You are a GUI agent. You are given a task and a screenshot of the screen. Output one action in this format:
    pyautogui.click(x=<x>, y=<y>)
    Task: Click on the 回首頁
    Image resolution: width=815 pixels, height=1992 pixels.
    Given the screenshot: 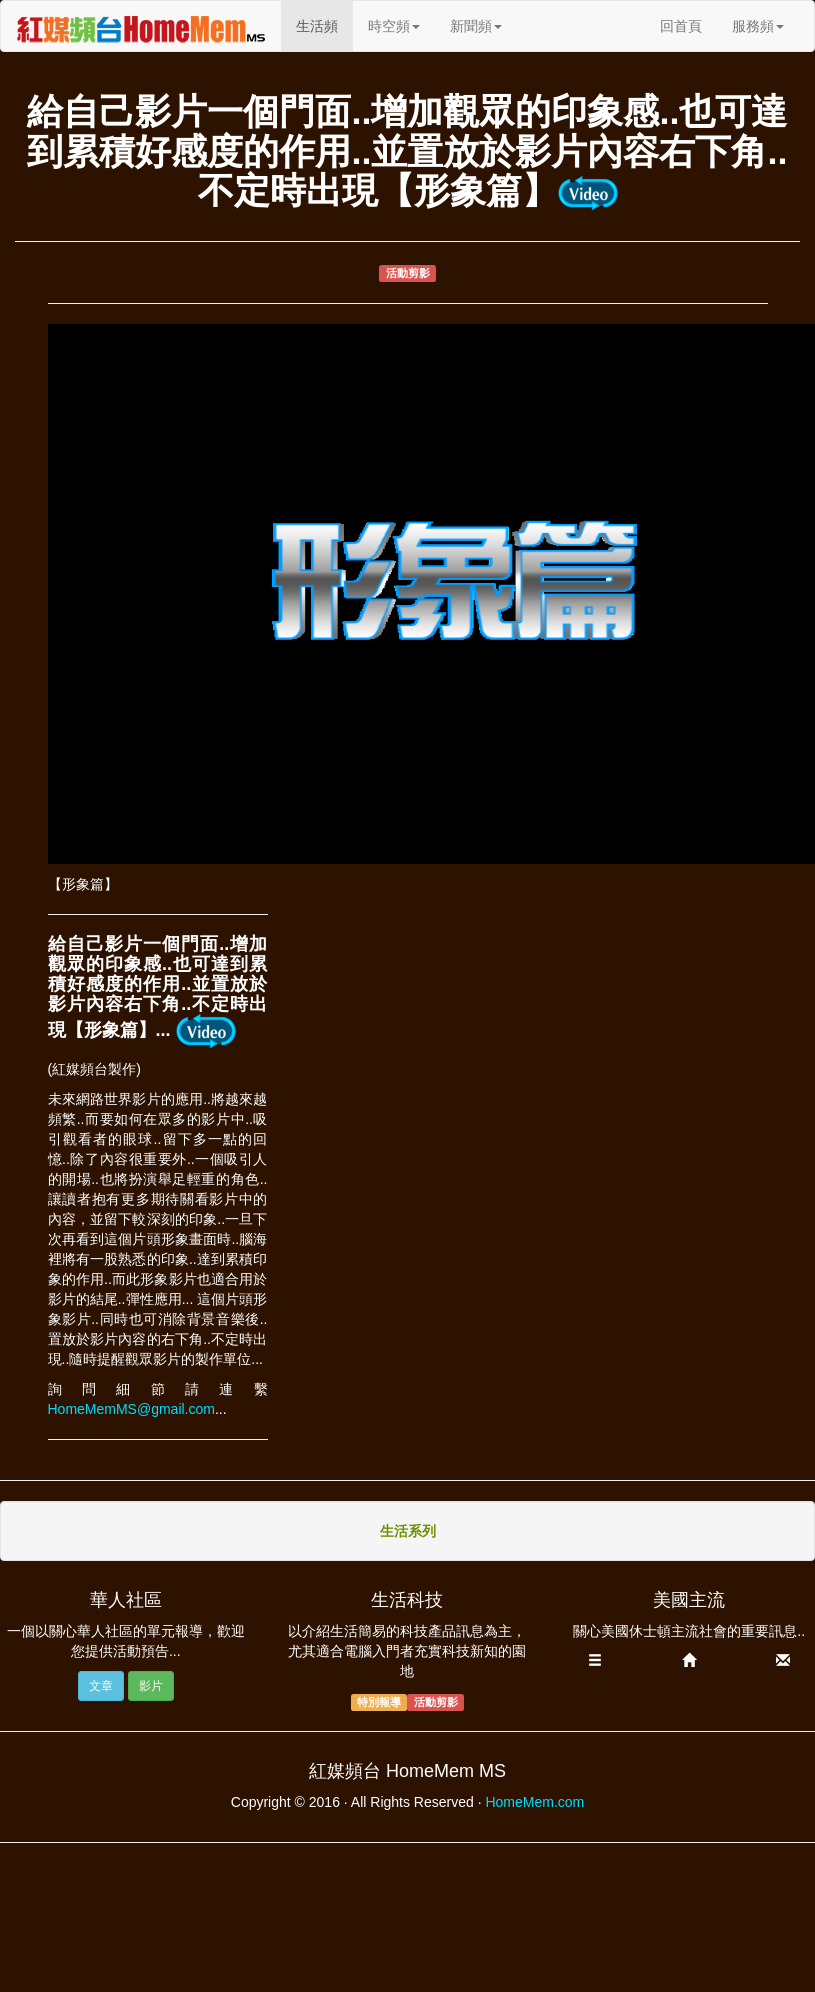 What is the action you would take?
    pyautogui.click(x=681, y=26)
    